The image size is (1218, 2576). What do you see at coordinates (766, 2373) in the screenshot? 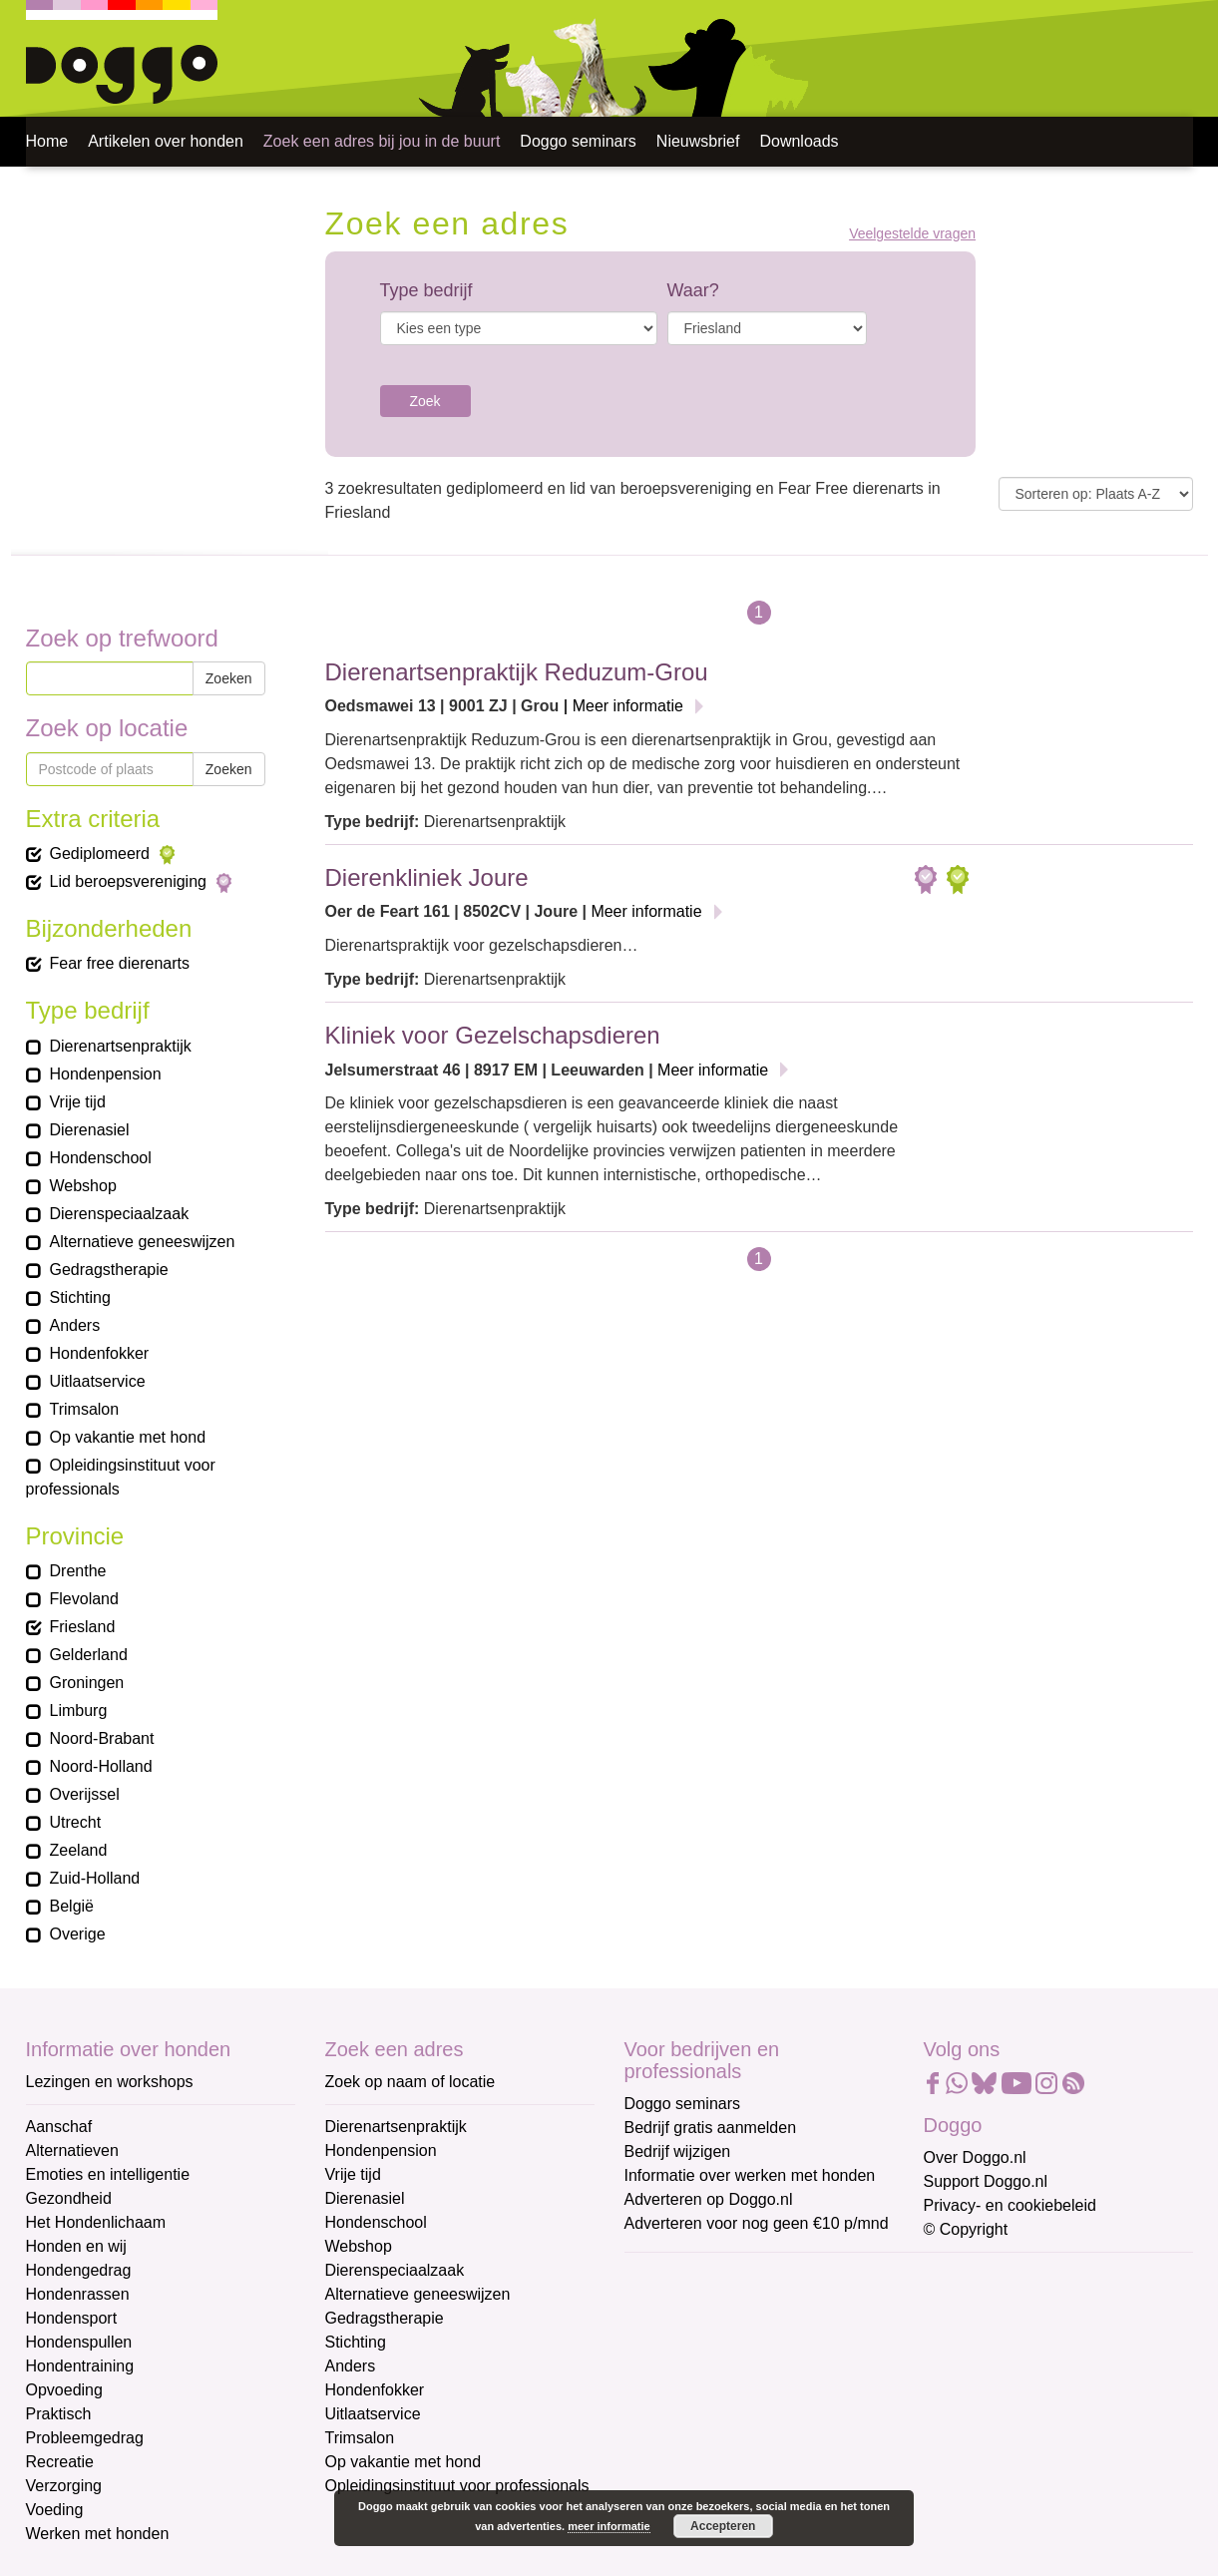
I see `[Voornaam]` at bounding box center [766, 2373].